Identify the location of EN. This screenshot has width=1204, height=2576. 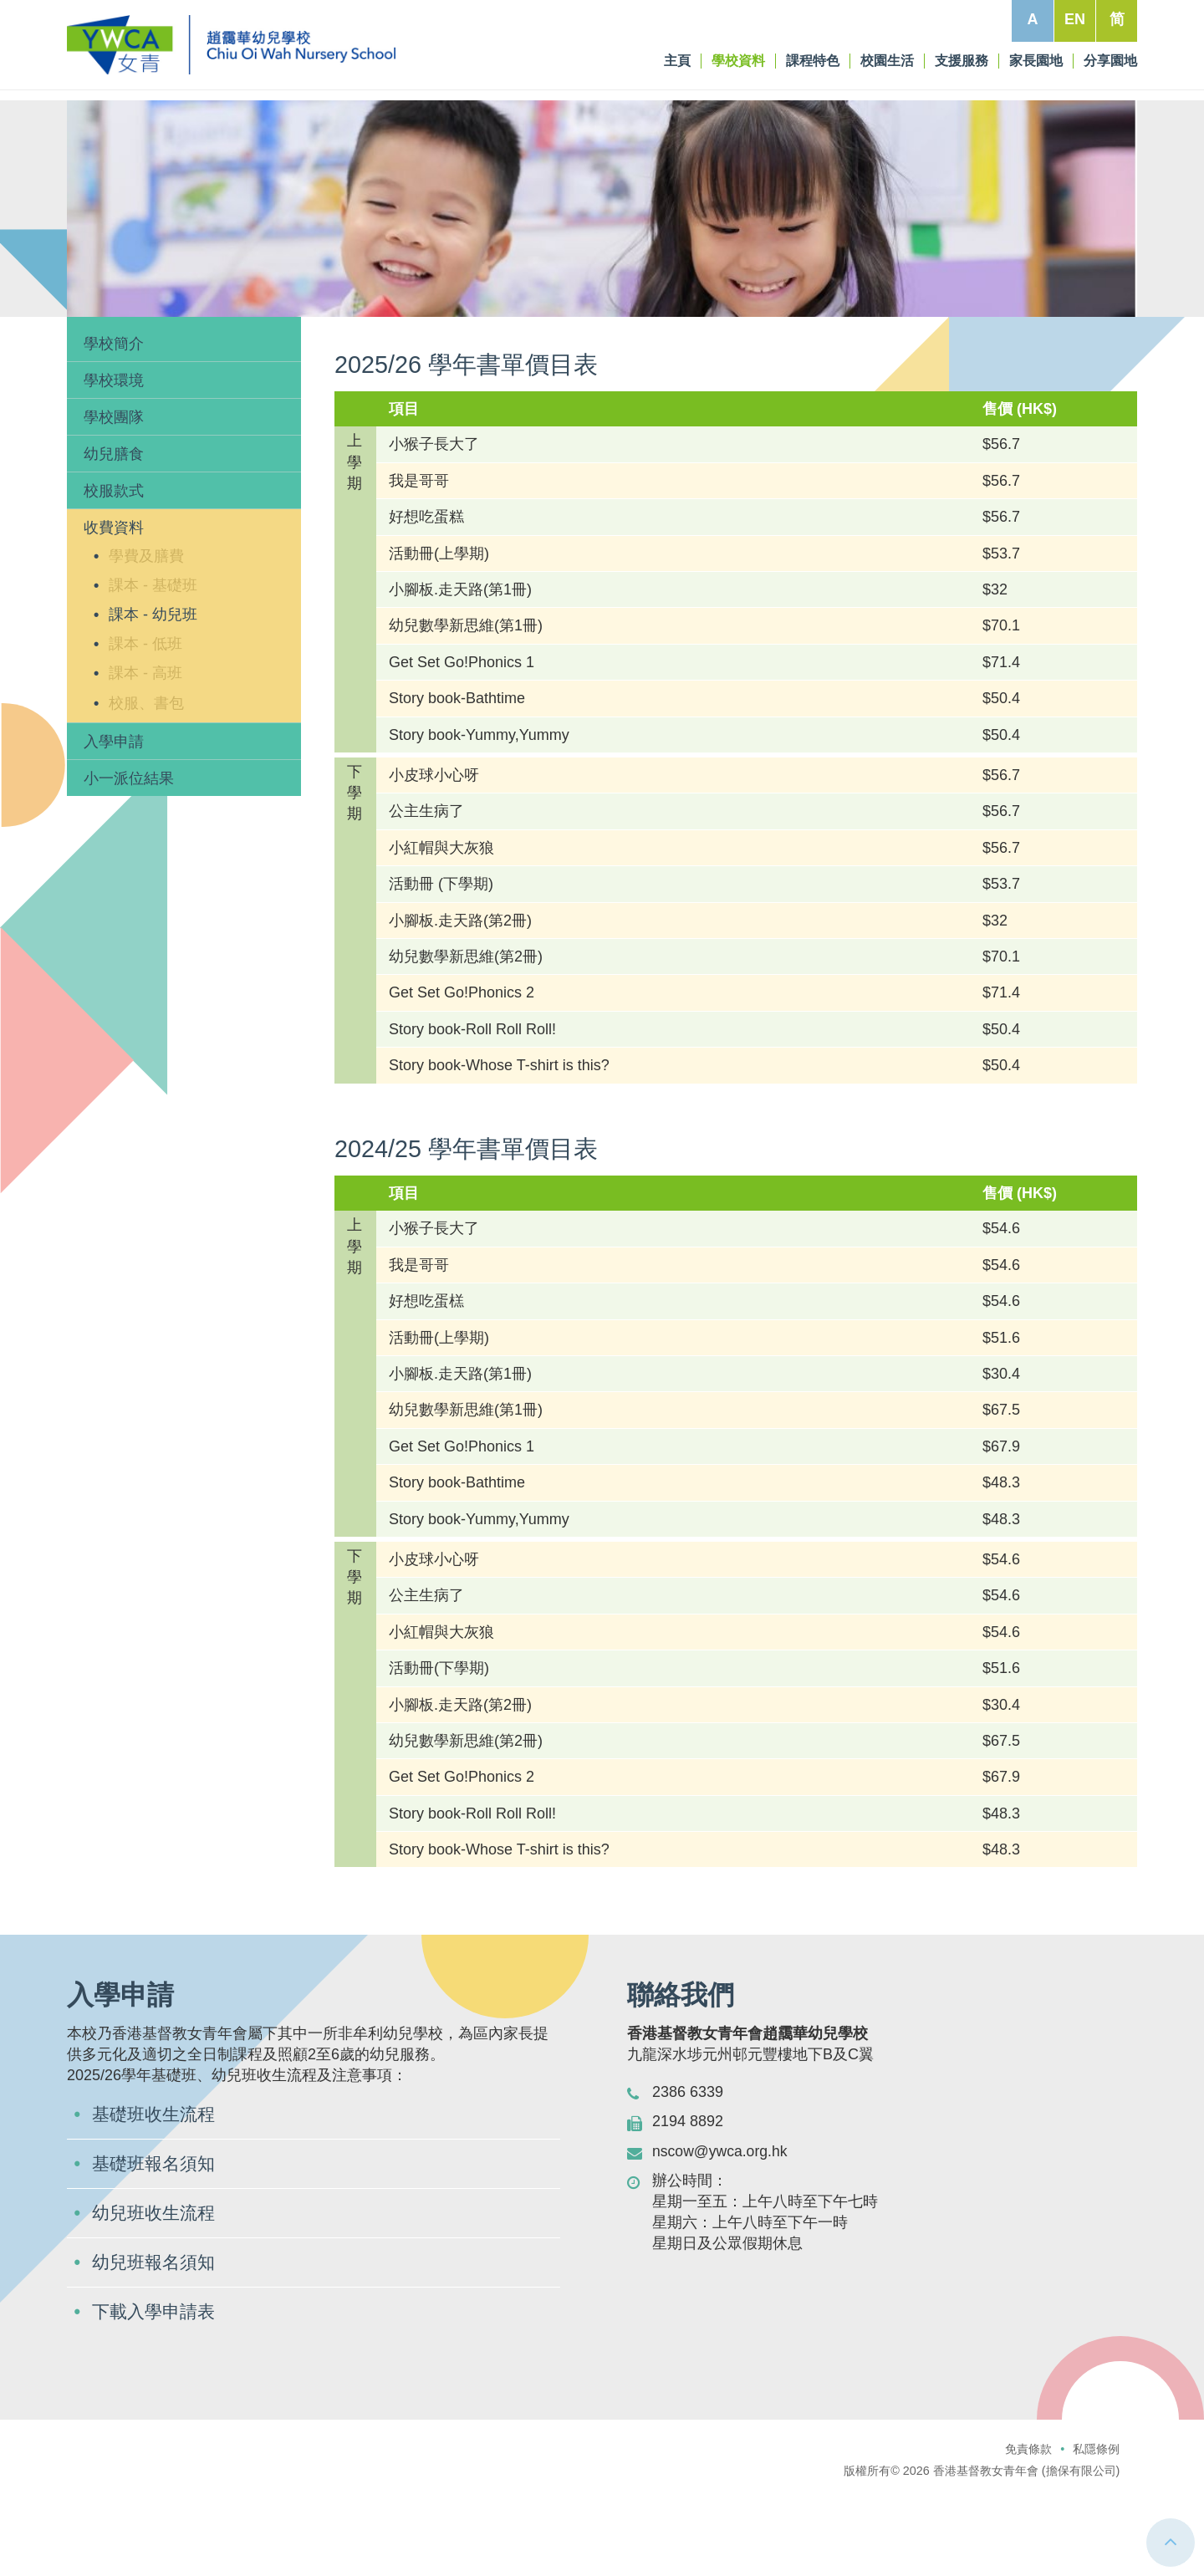
(1074, 19).